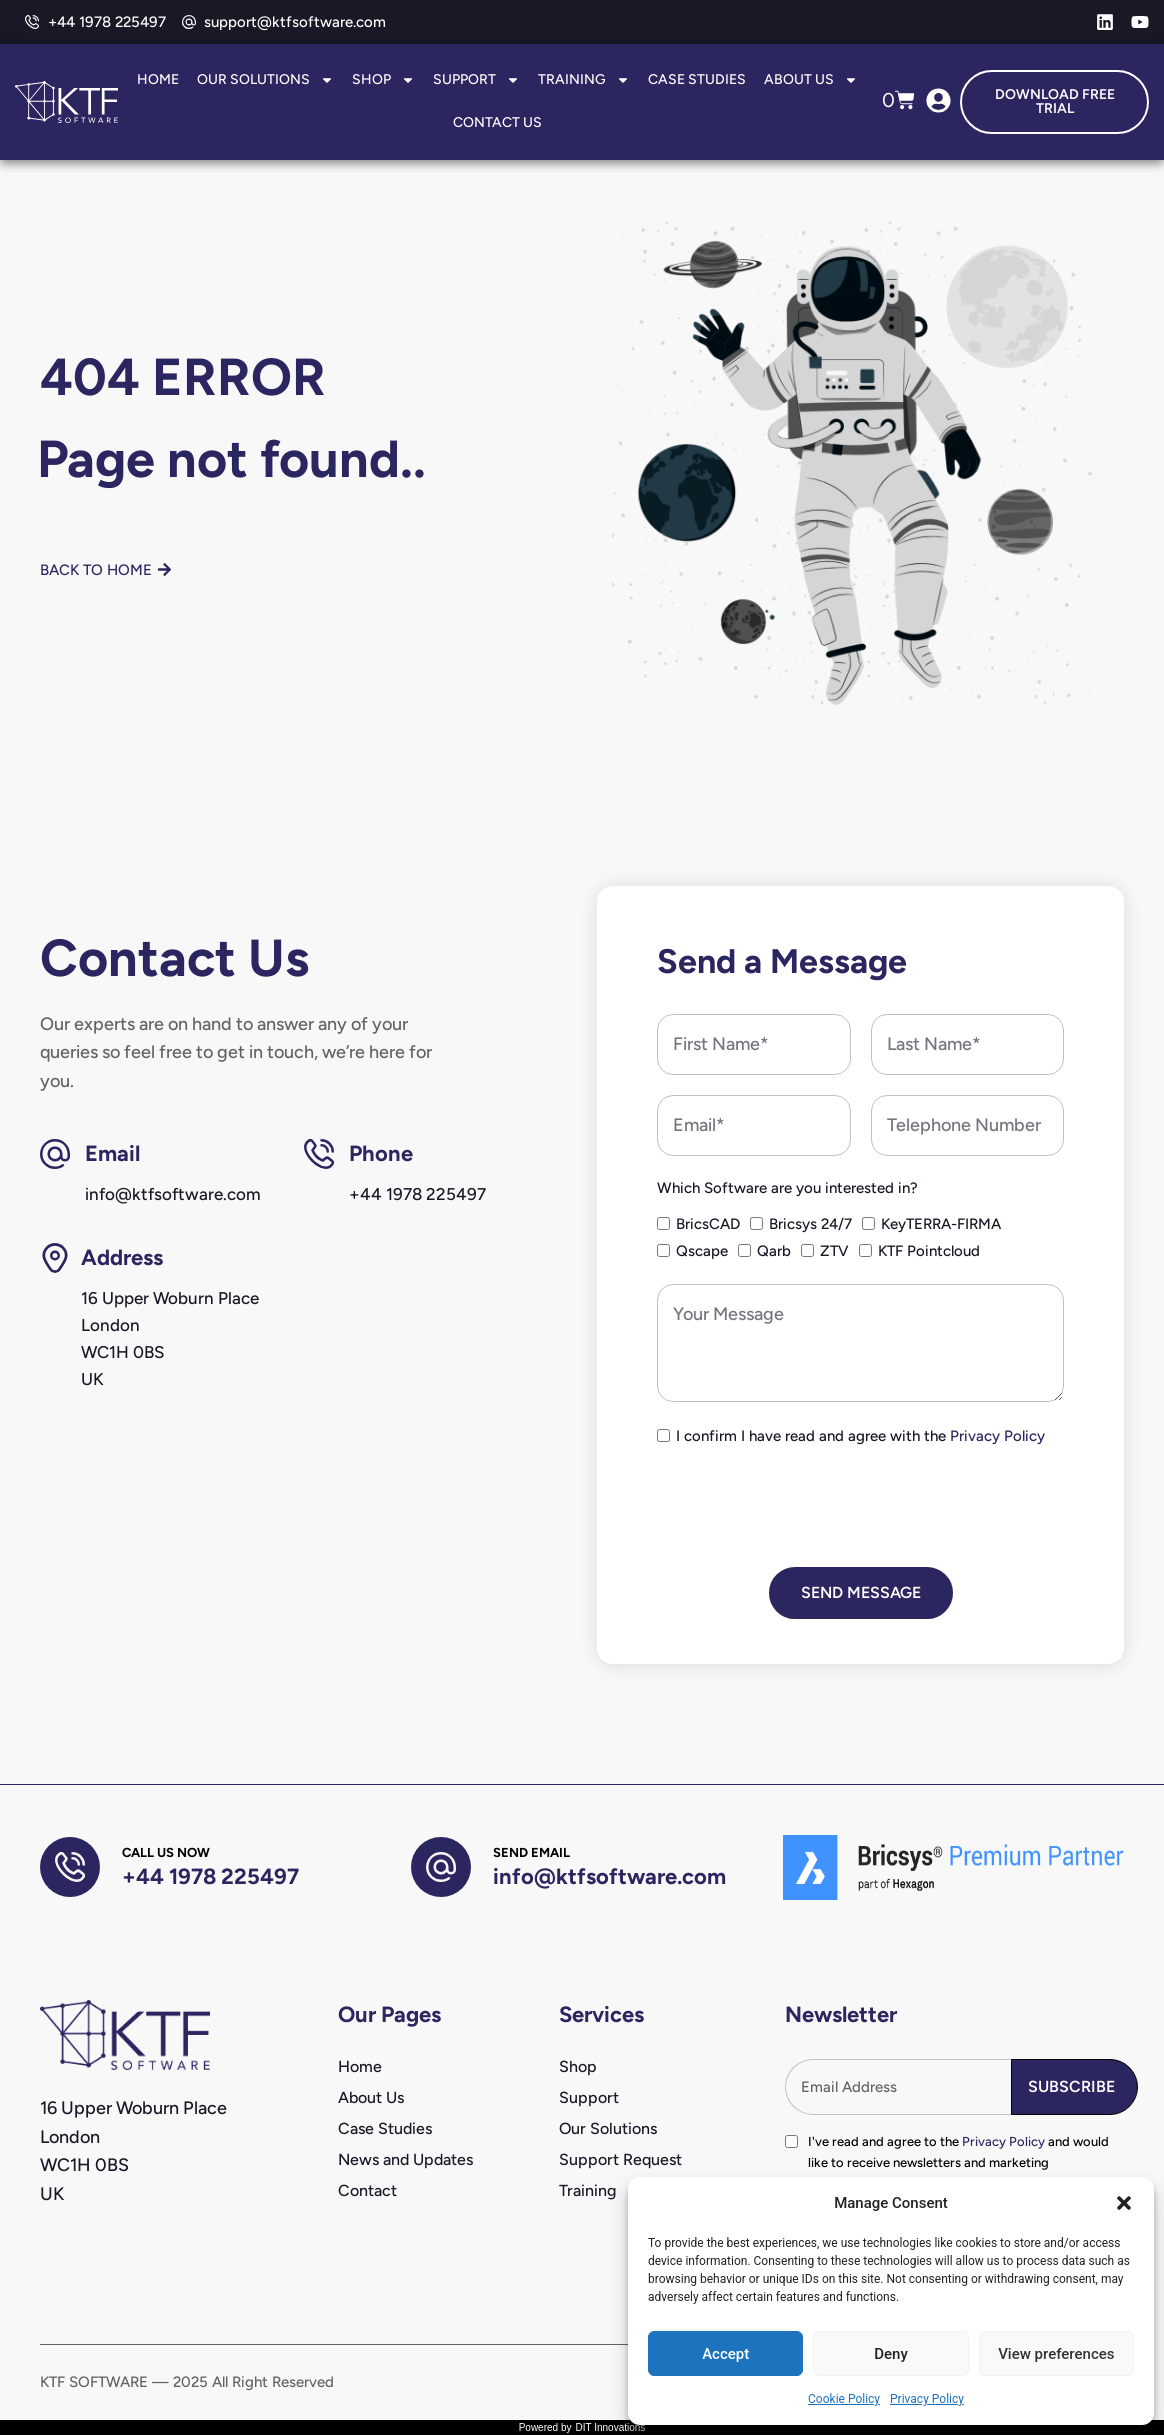 This screenshot has width=1164, height=2435. Describe the element at coordinates (1056, 2354) in the screenshot. I see `View preferences` at that location.